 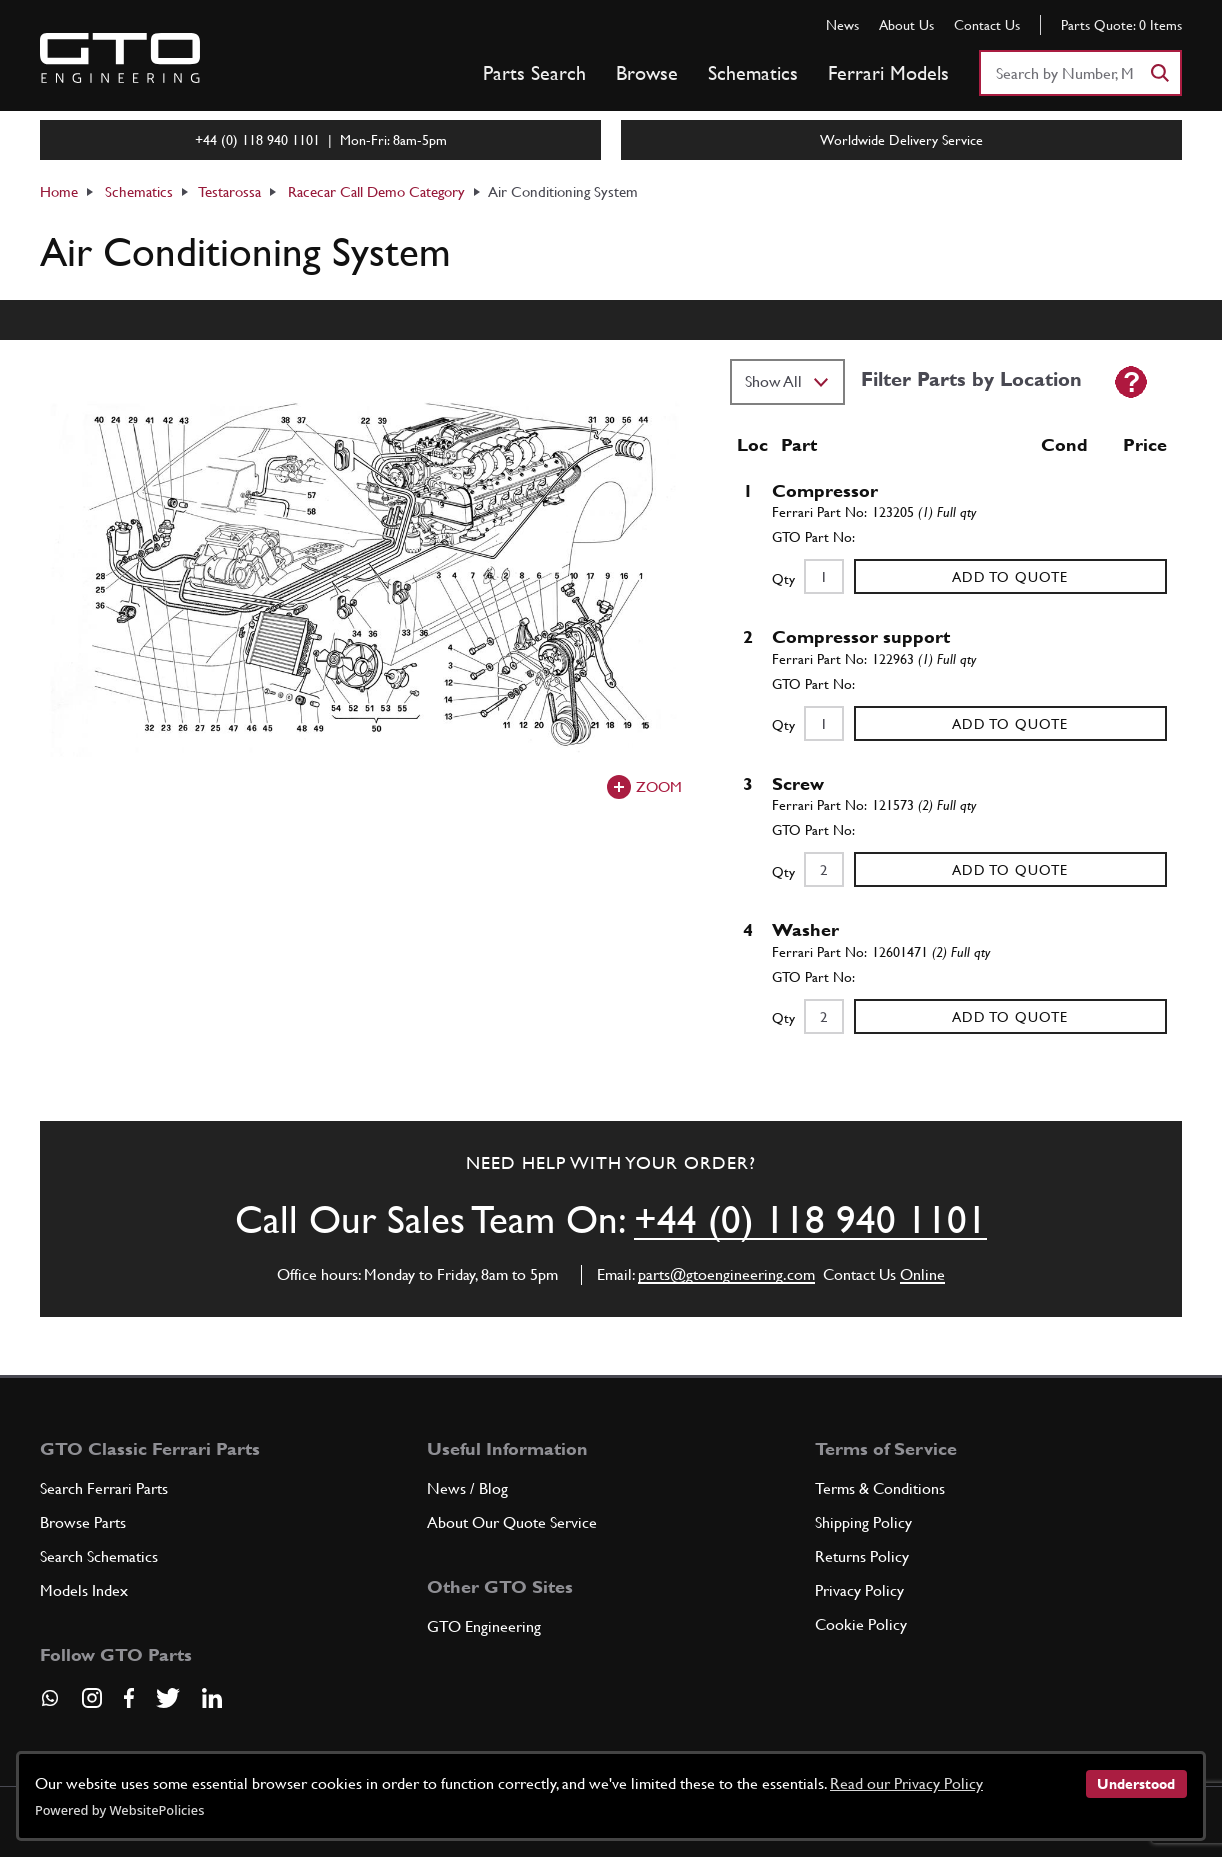 I want to click on parts@gtoengineering.com, so click(x=726, y=1274).